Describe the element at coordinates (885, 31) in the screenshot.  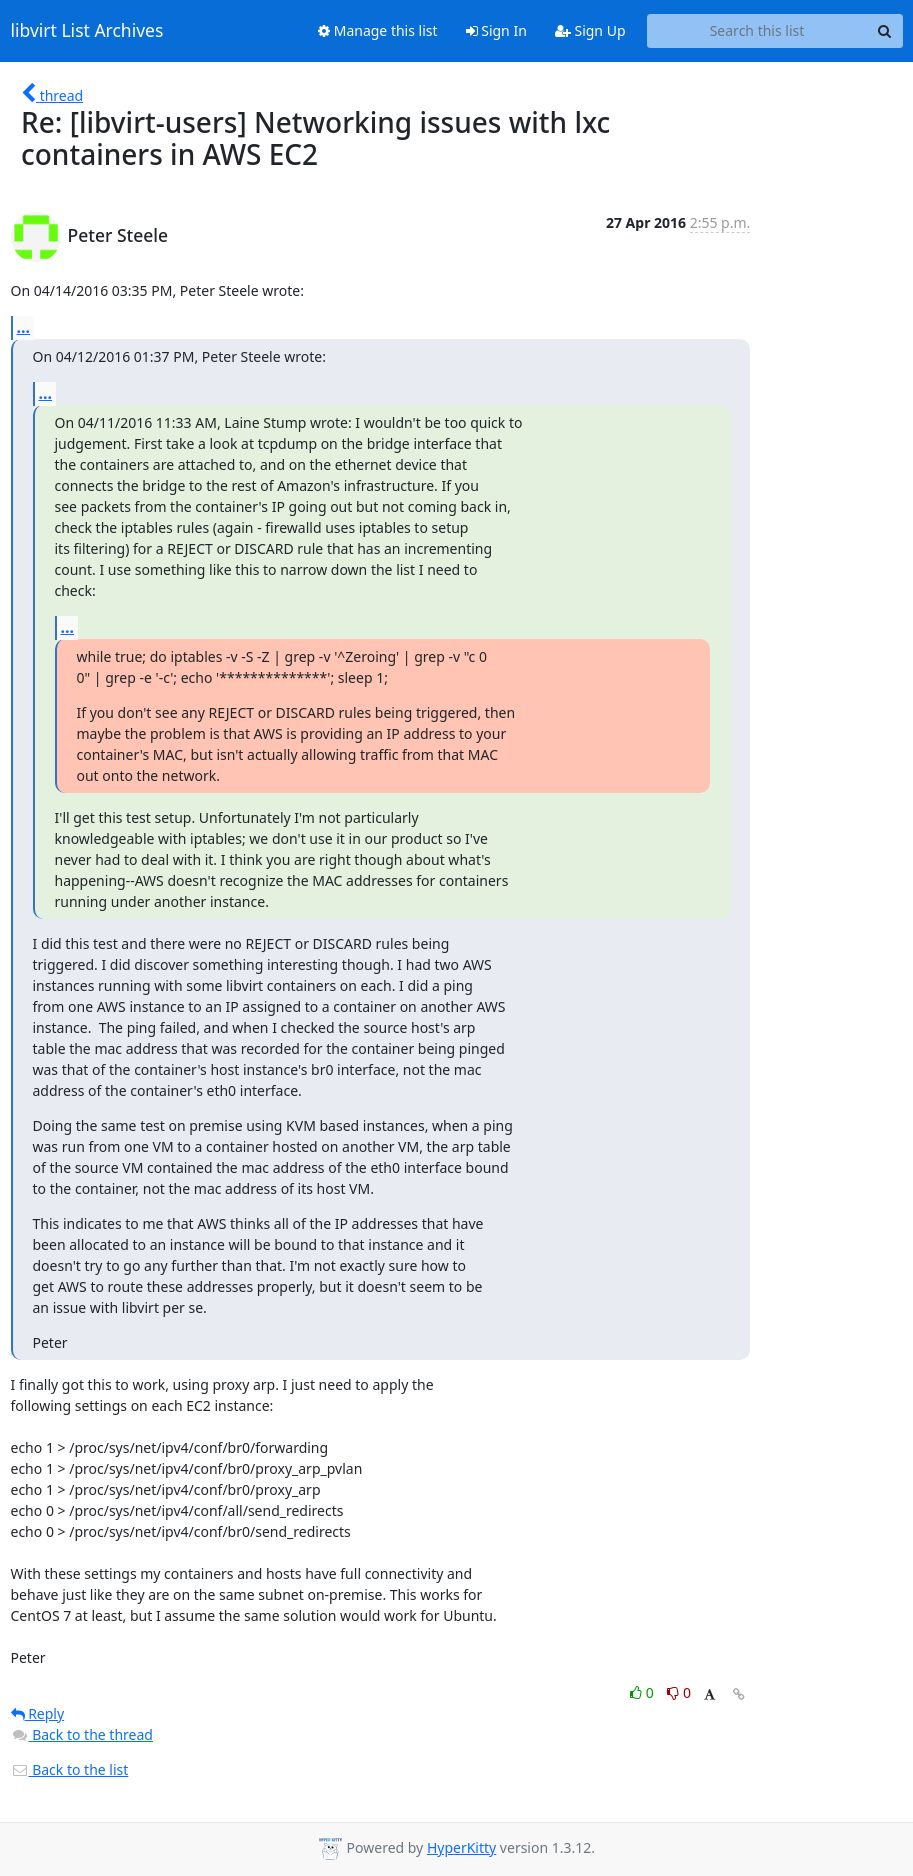
I see `[Search]` at that location.